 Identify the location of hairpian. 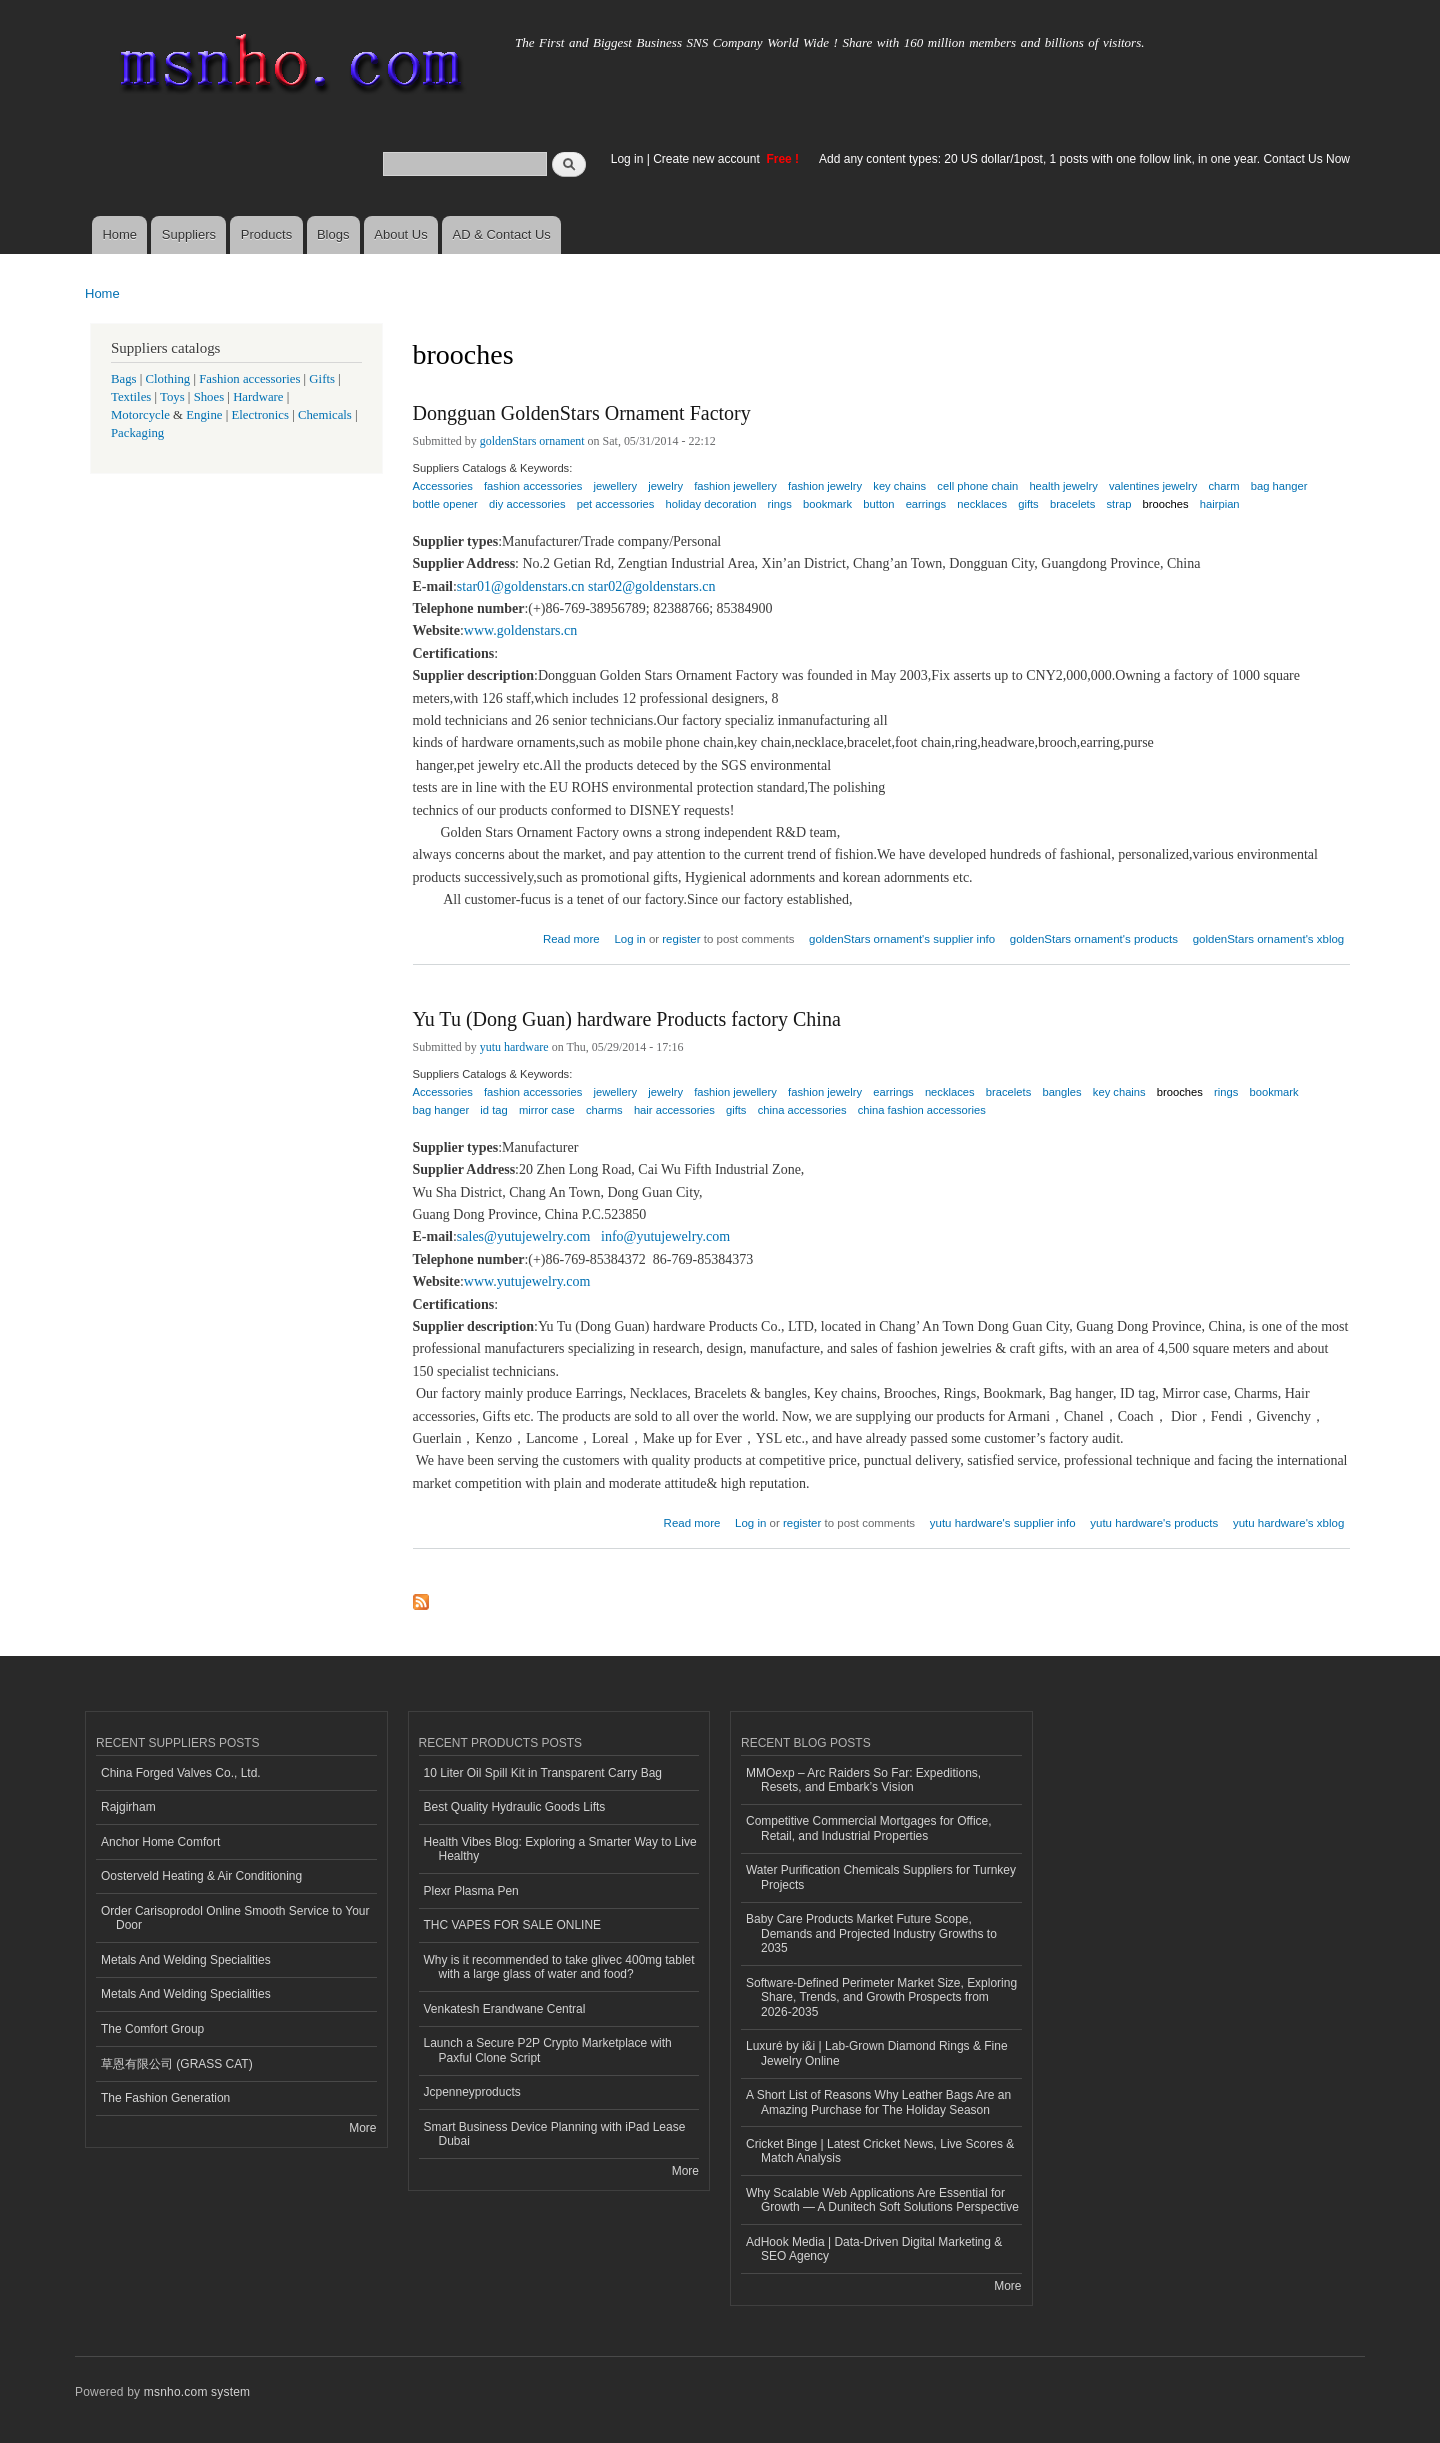
(1220, 504).